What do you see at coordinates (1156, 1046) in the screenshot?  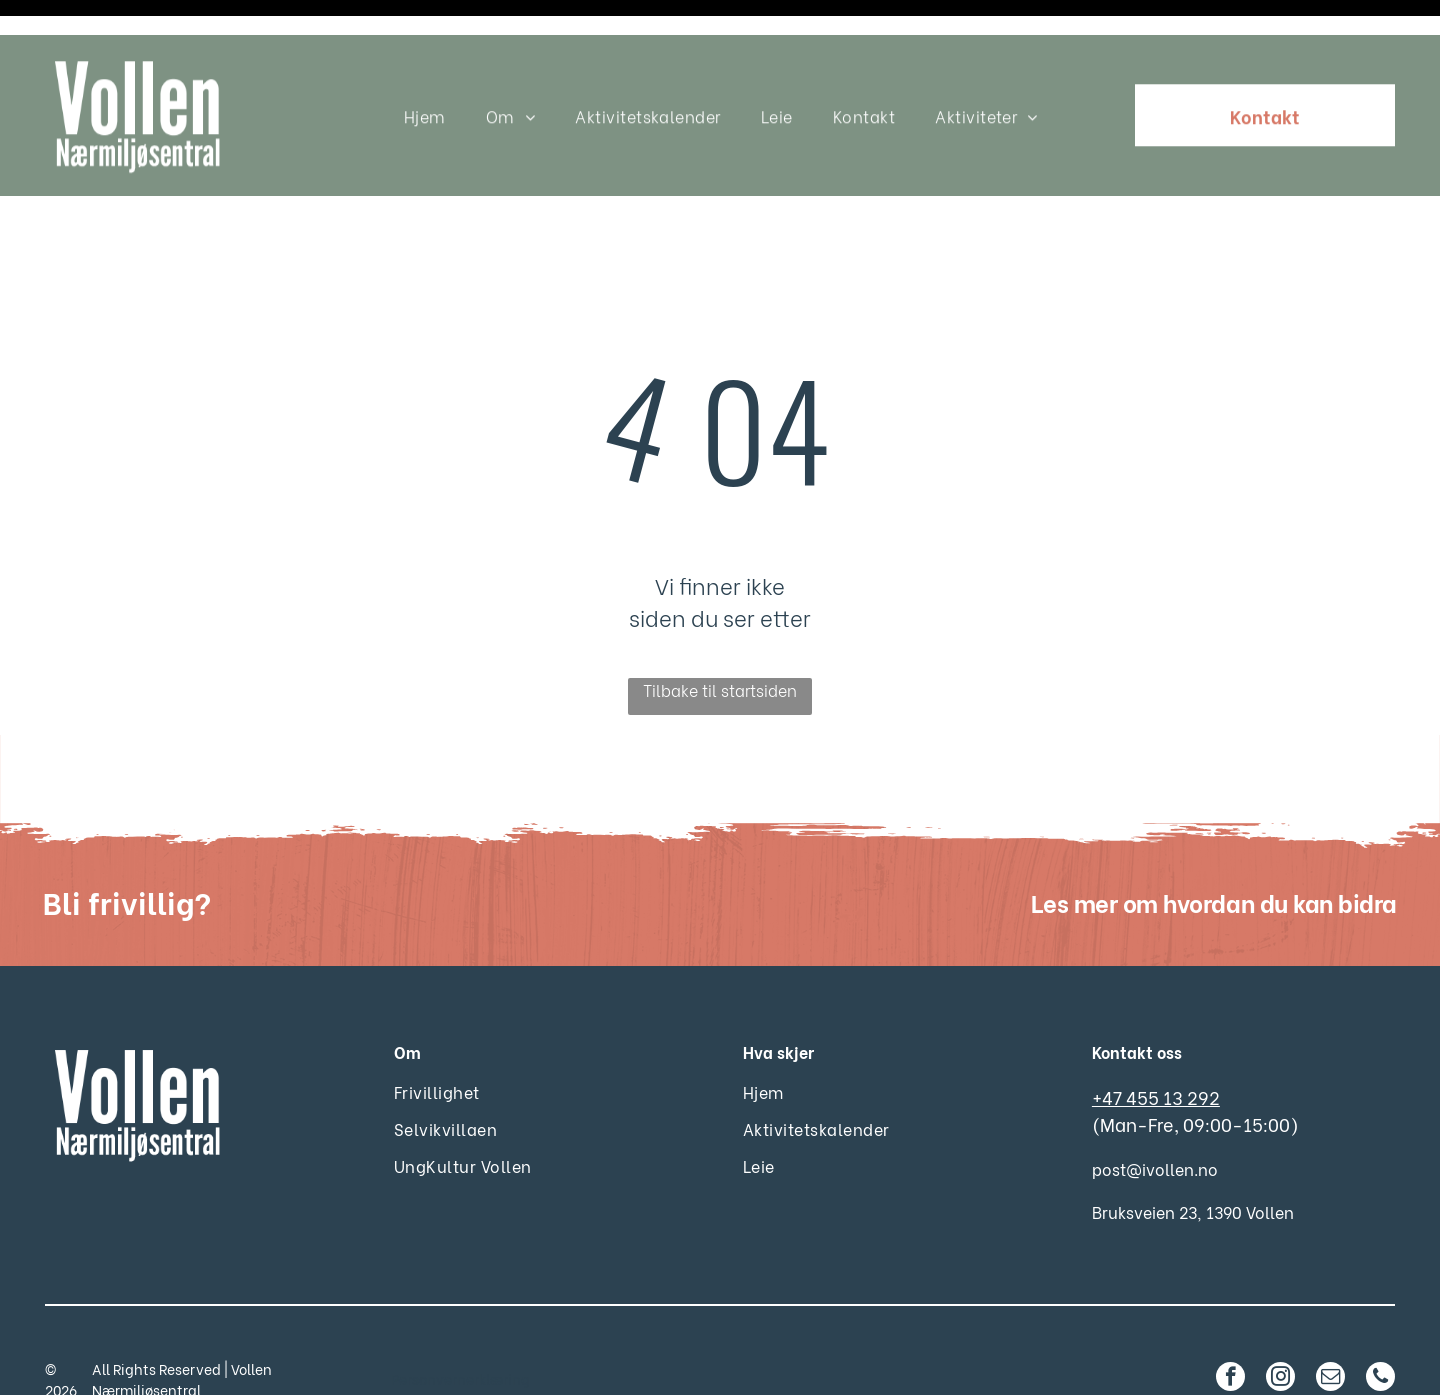 I see `+47 455 13 292` at bounding box center [1156, 1046].